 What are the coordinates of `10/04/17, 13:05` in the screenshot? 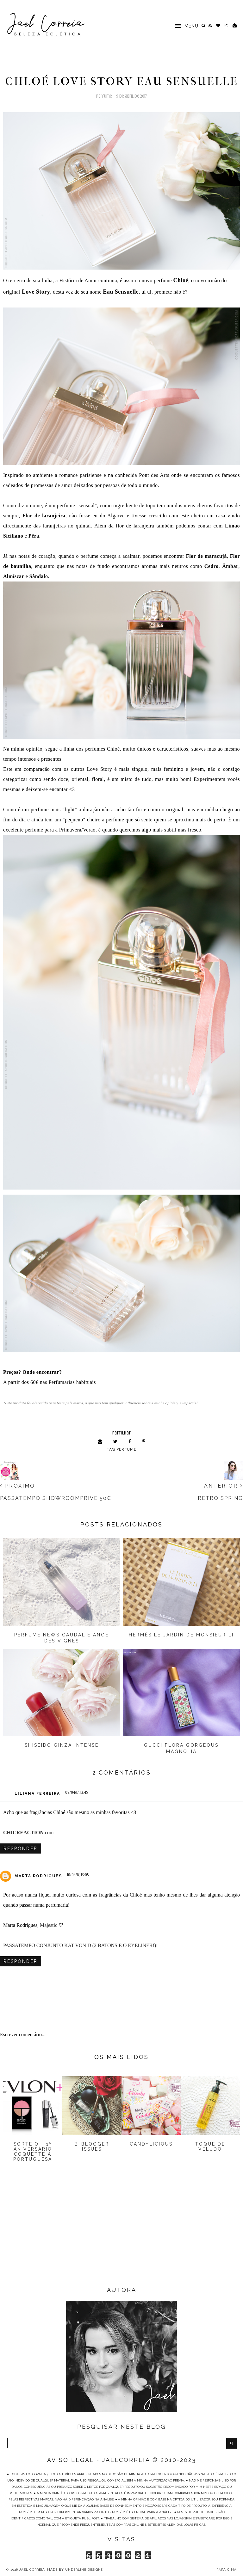 It's located at (78, 1875).